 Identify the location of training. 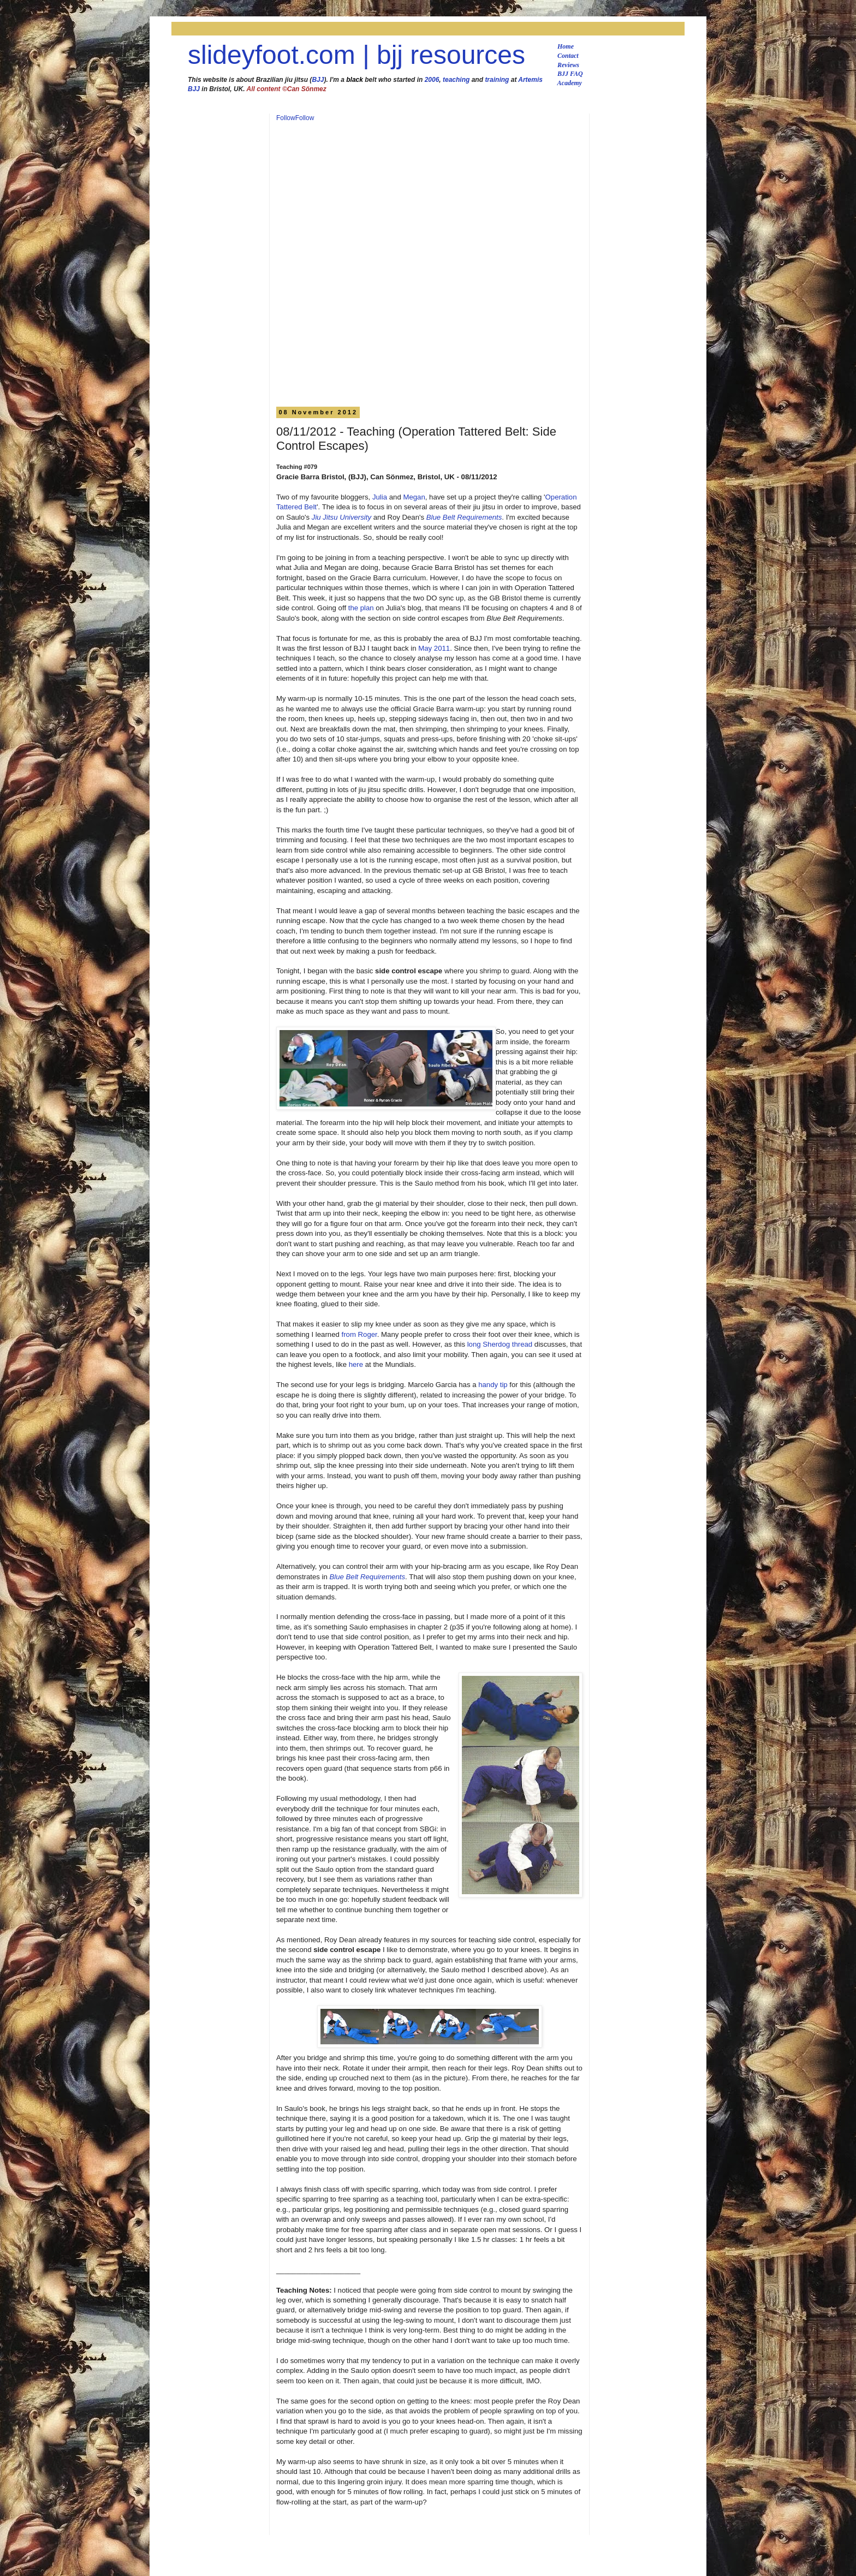
(497, 80).